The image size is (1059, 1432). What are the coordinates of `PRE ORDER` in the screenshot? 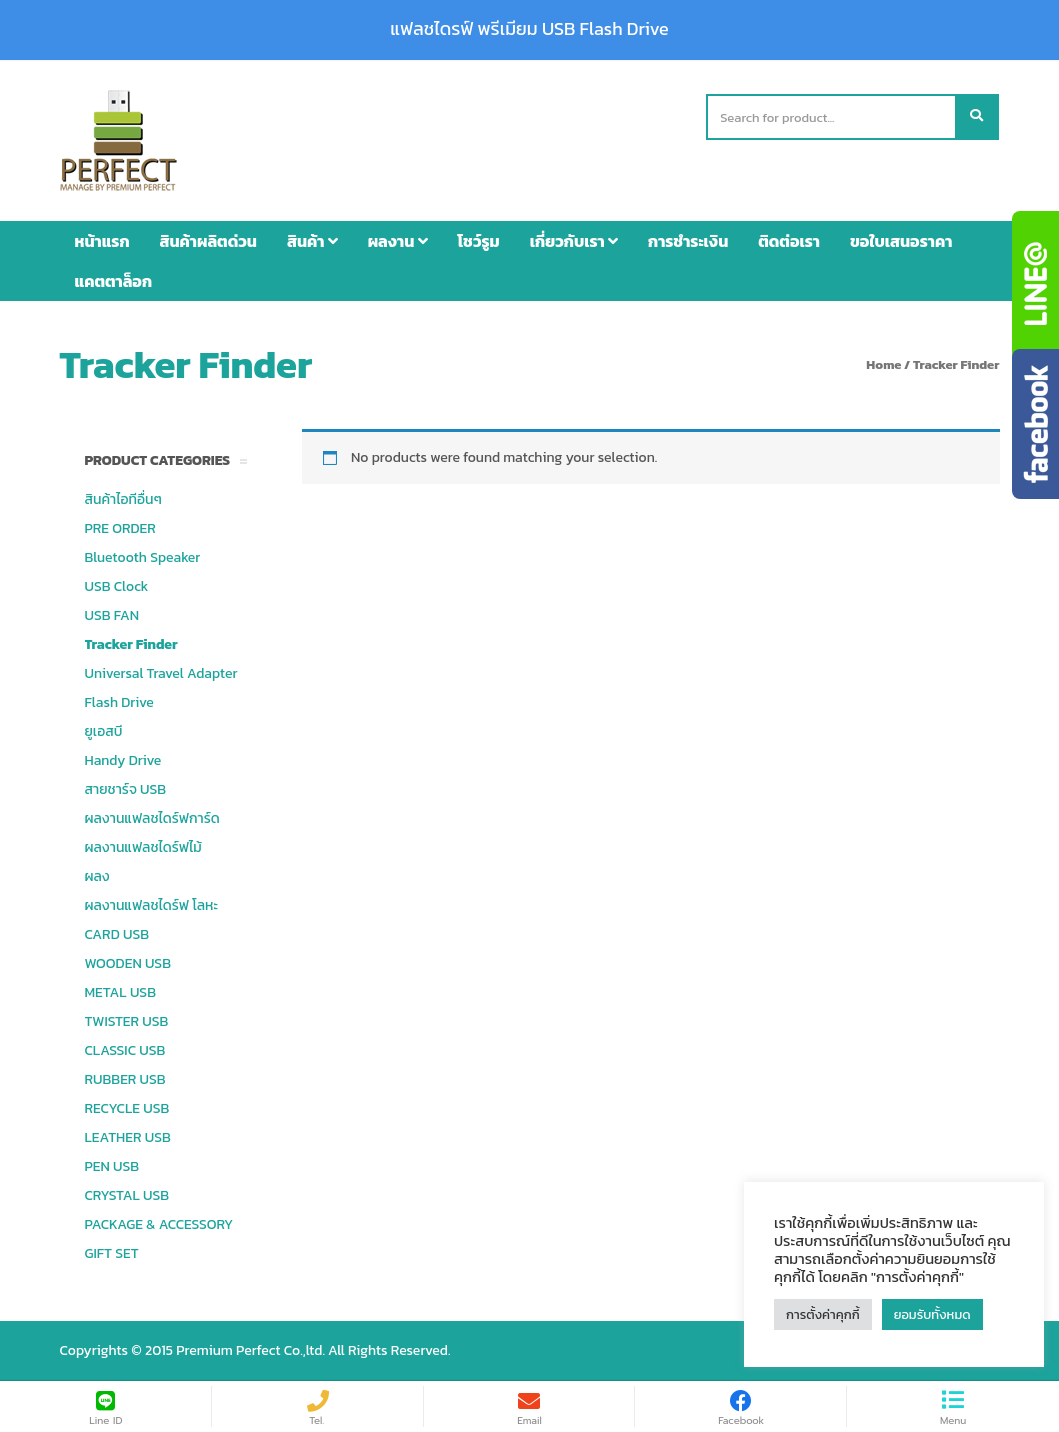 It's located at (120, 528).